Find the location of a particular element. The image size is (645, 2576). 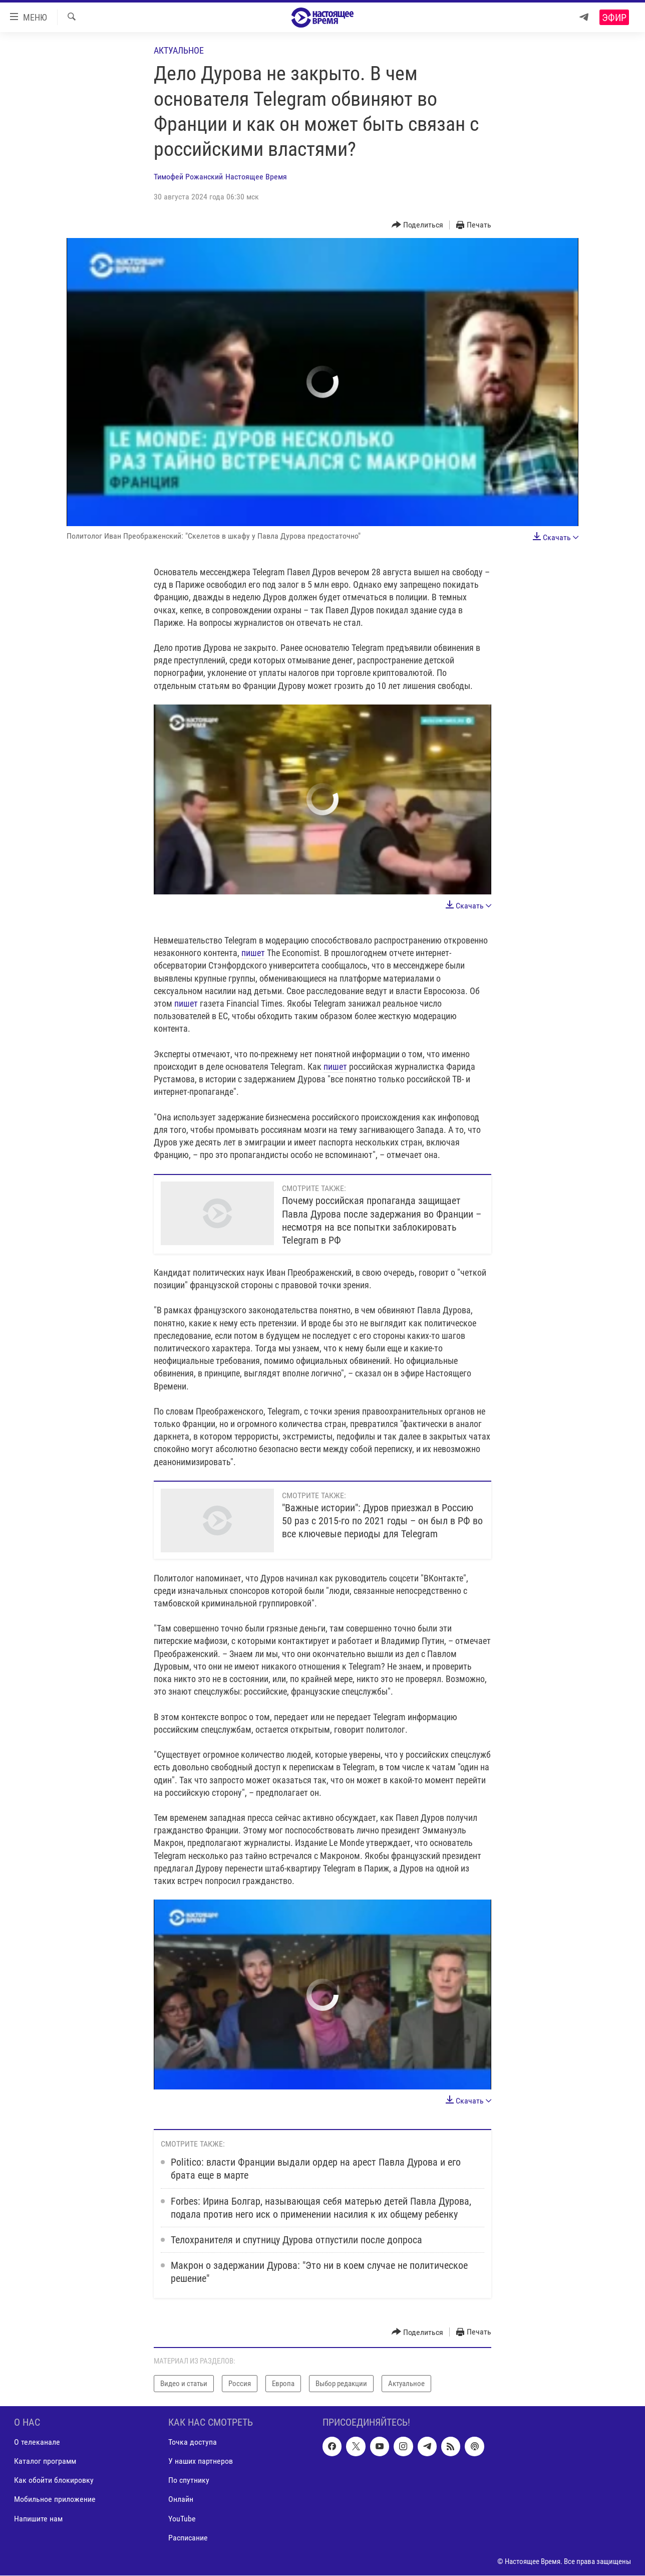

YouTube is located at coordinates (182, 2518).